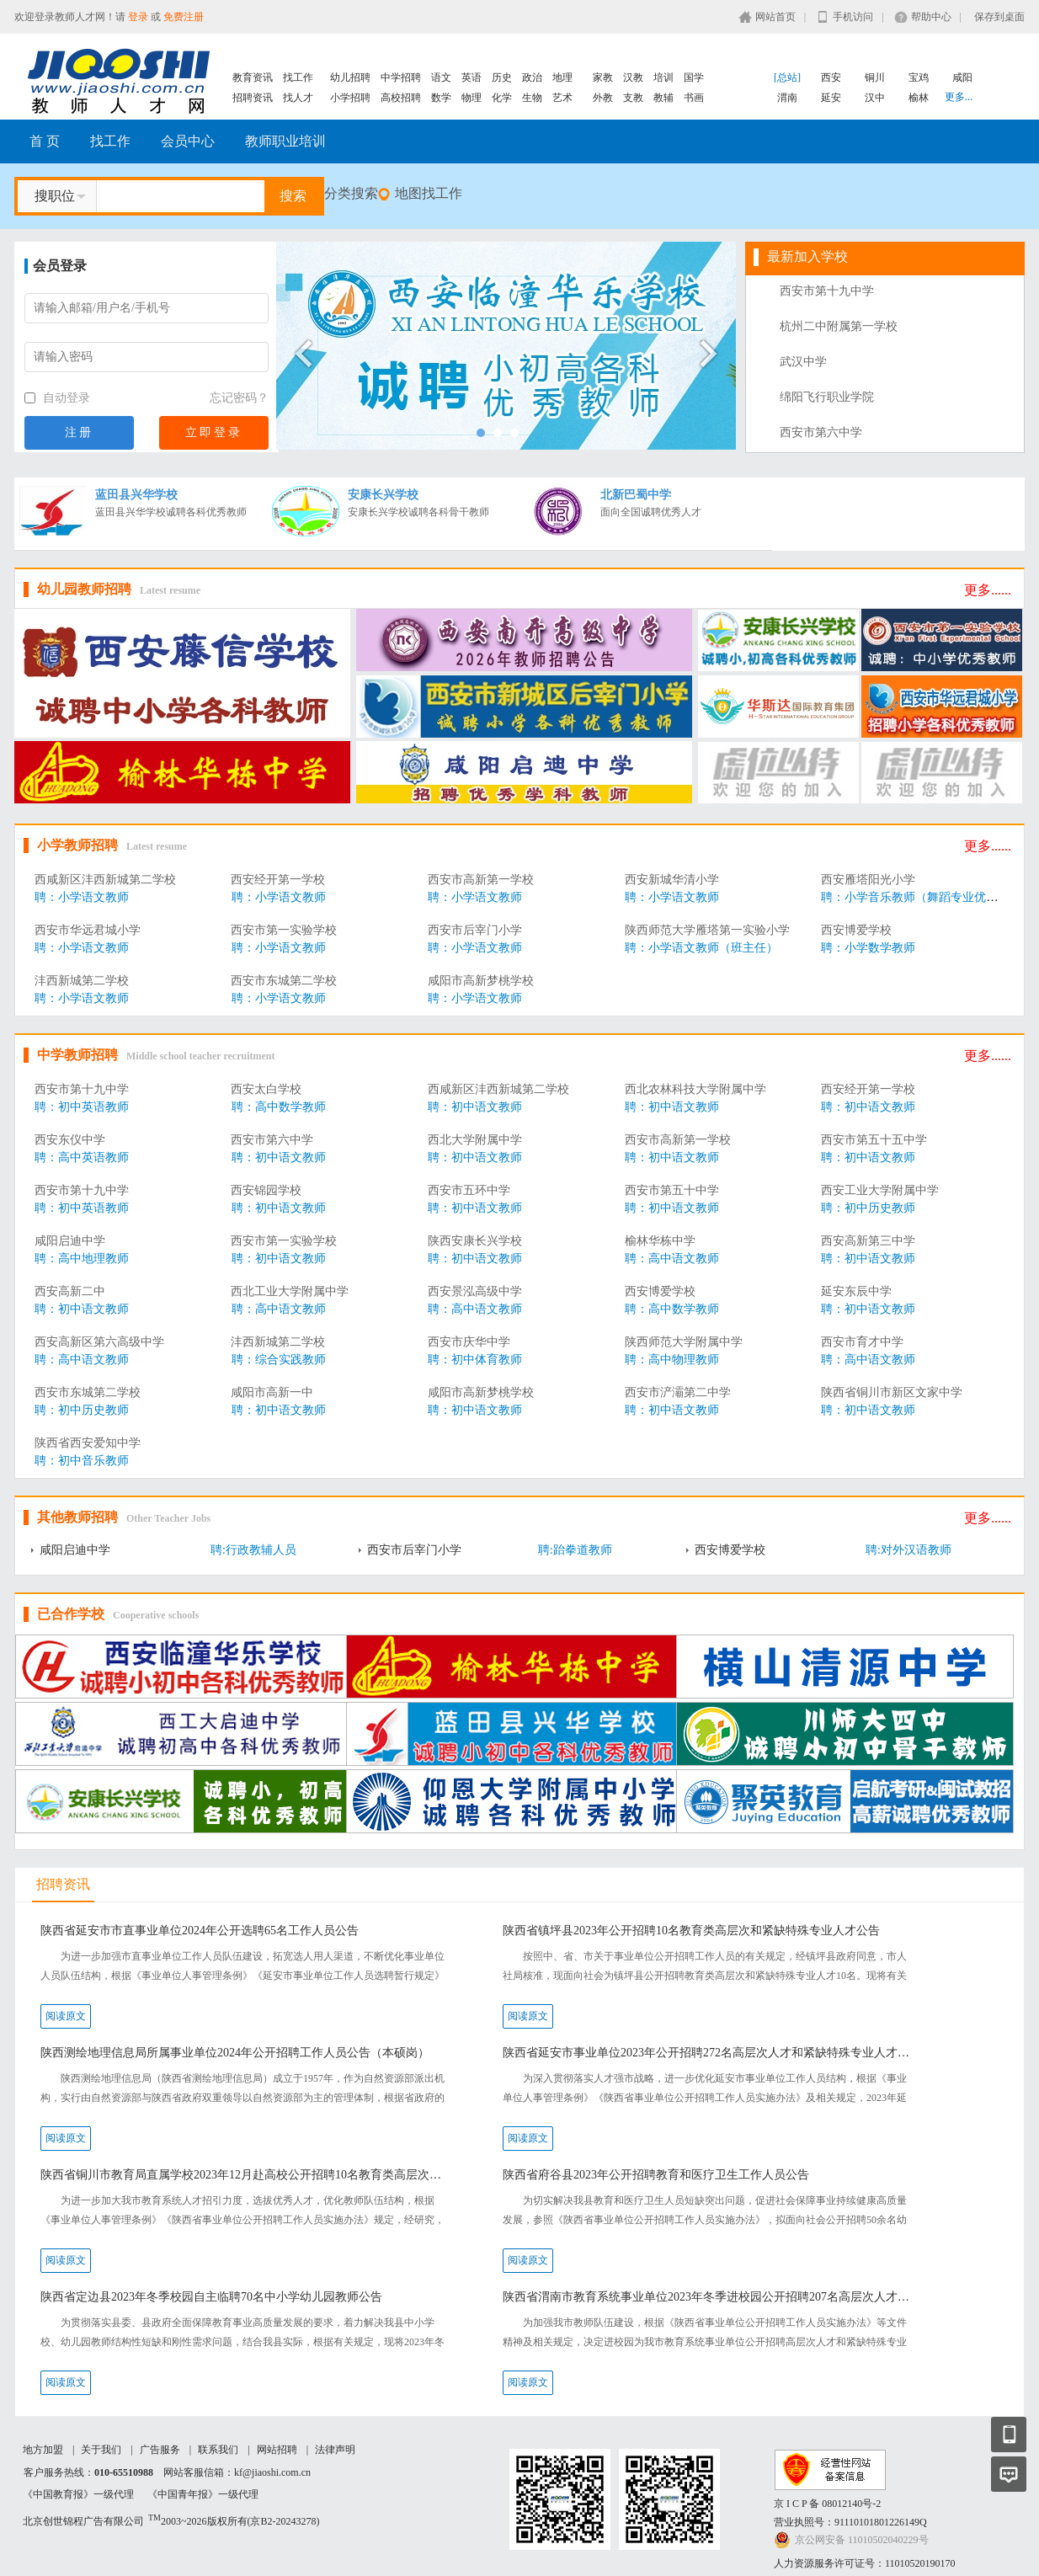  What do you see at coordinates (298, 77) in the screenshot?
I see `找工作` at bounding box center [298, 77].